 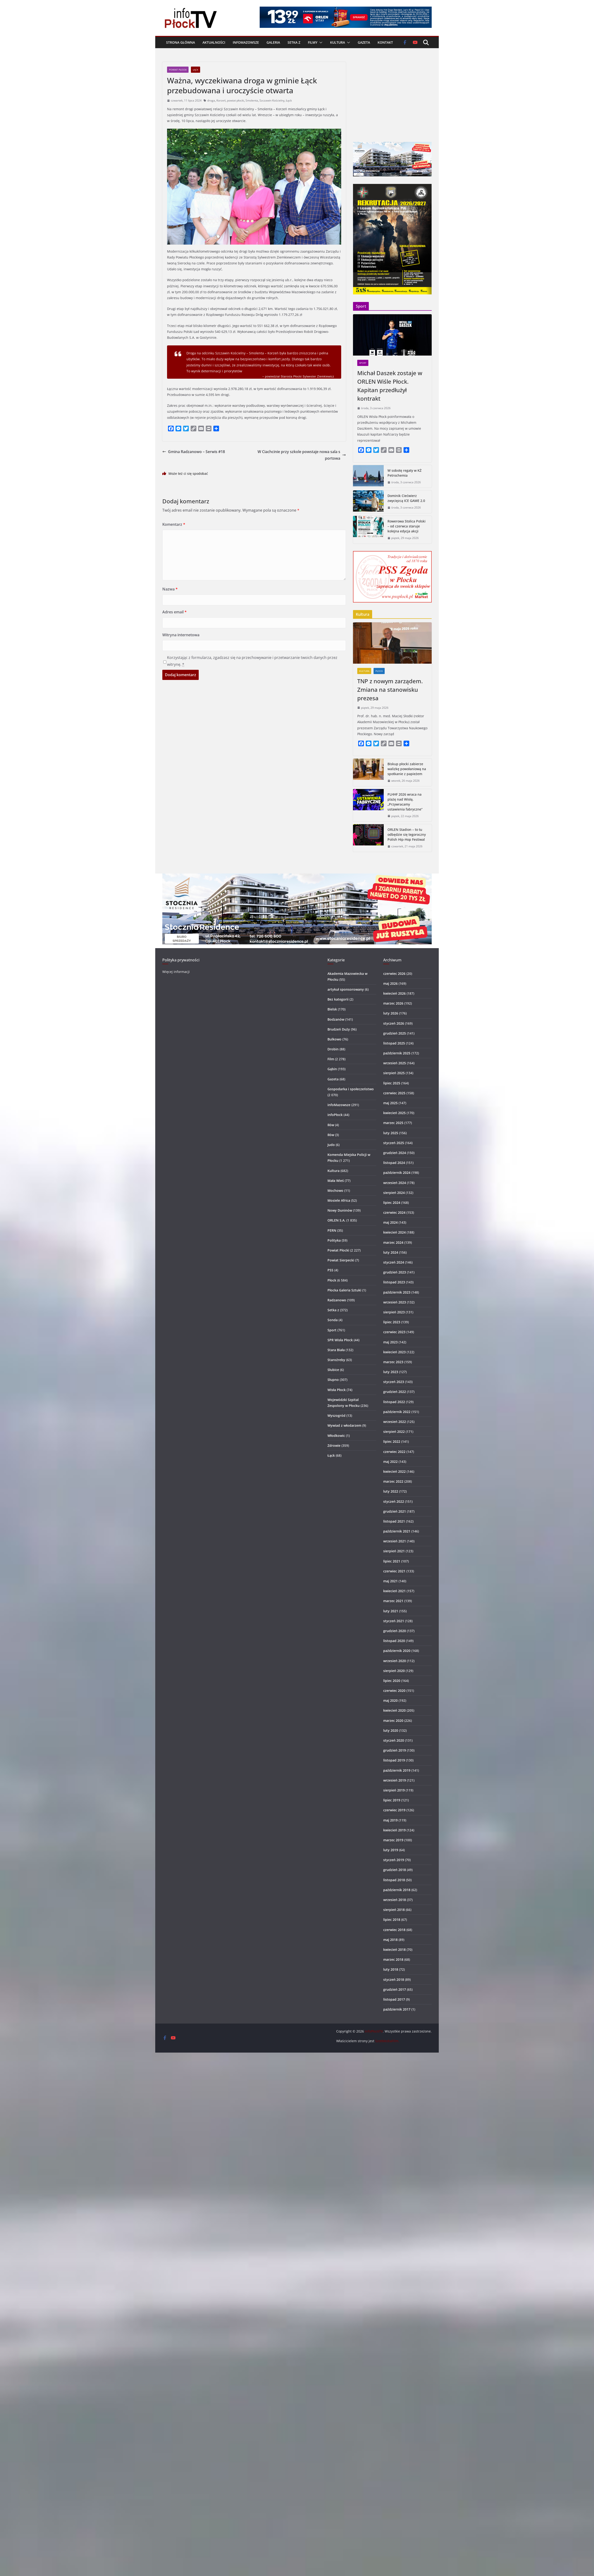 What do you see at coordinates (394, 1063) in the screenshot?
I see `wrzesień 2025` at bounding box center [394, 1063].